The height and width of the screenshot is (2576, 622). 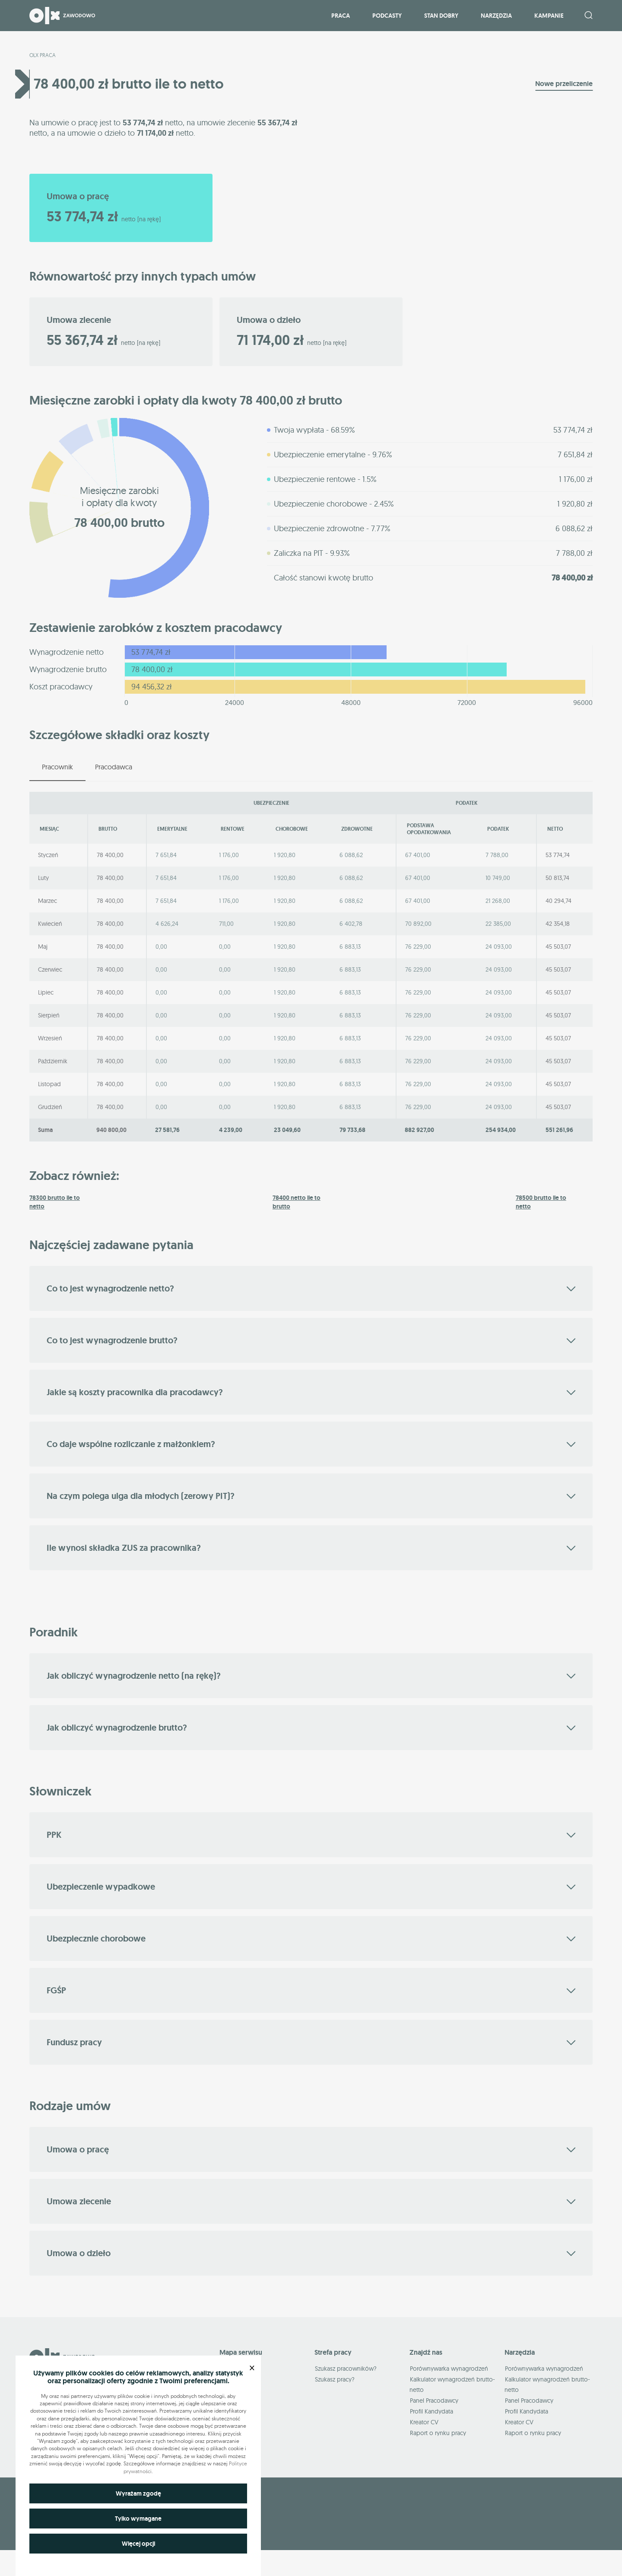 I want to click on Więcej opcji, so click(x=138, y=2543).